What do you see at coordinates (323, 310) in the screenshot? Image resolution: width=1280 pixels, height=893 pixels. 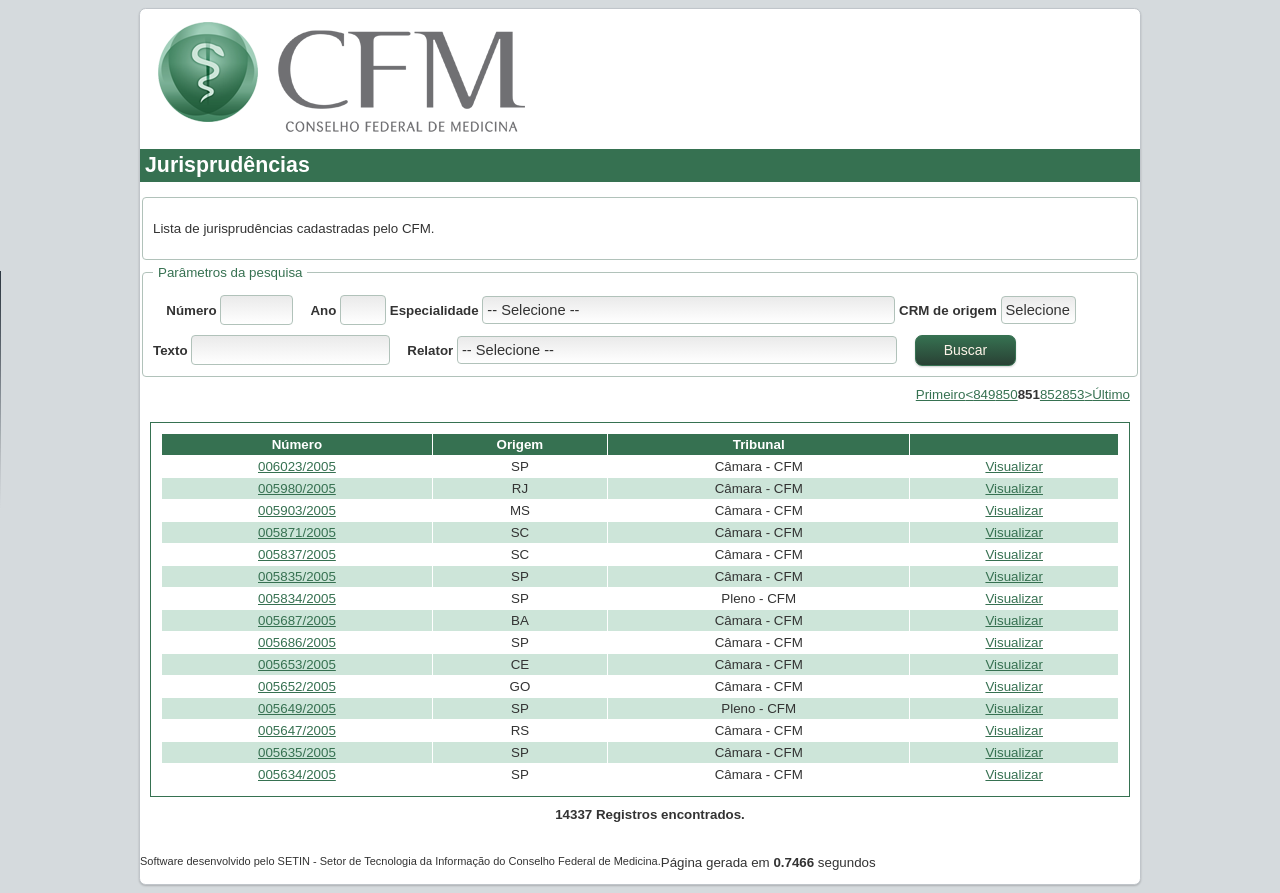 I see `Ano` at bounding box center [323, 310].